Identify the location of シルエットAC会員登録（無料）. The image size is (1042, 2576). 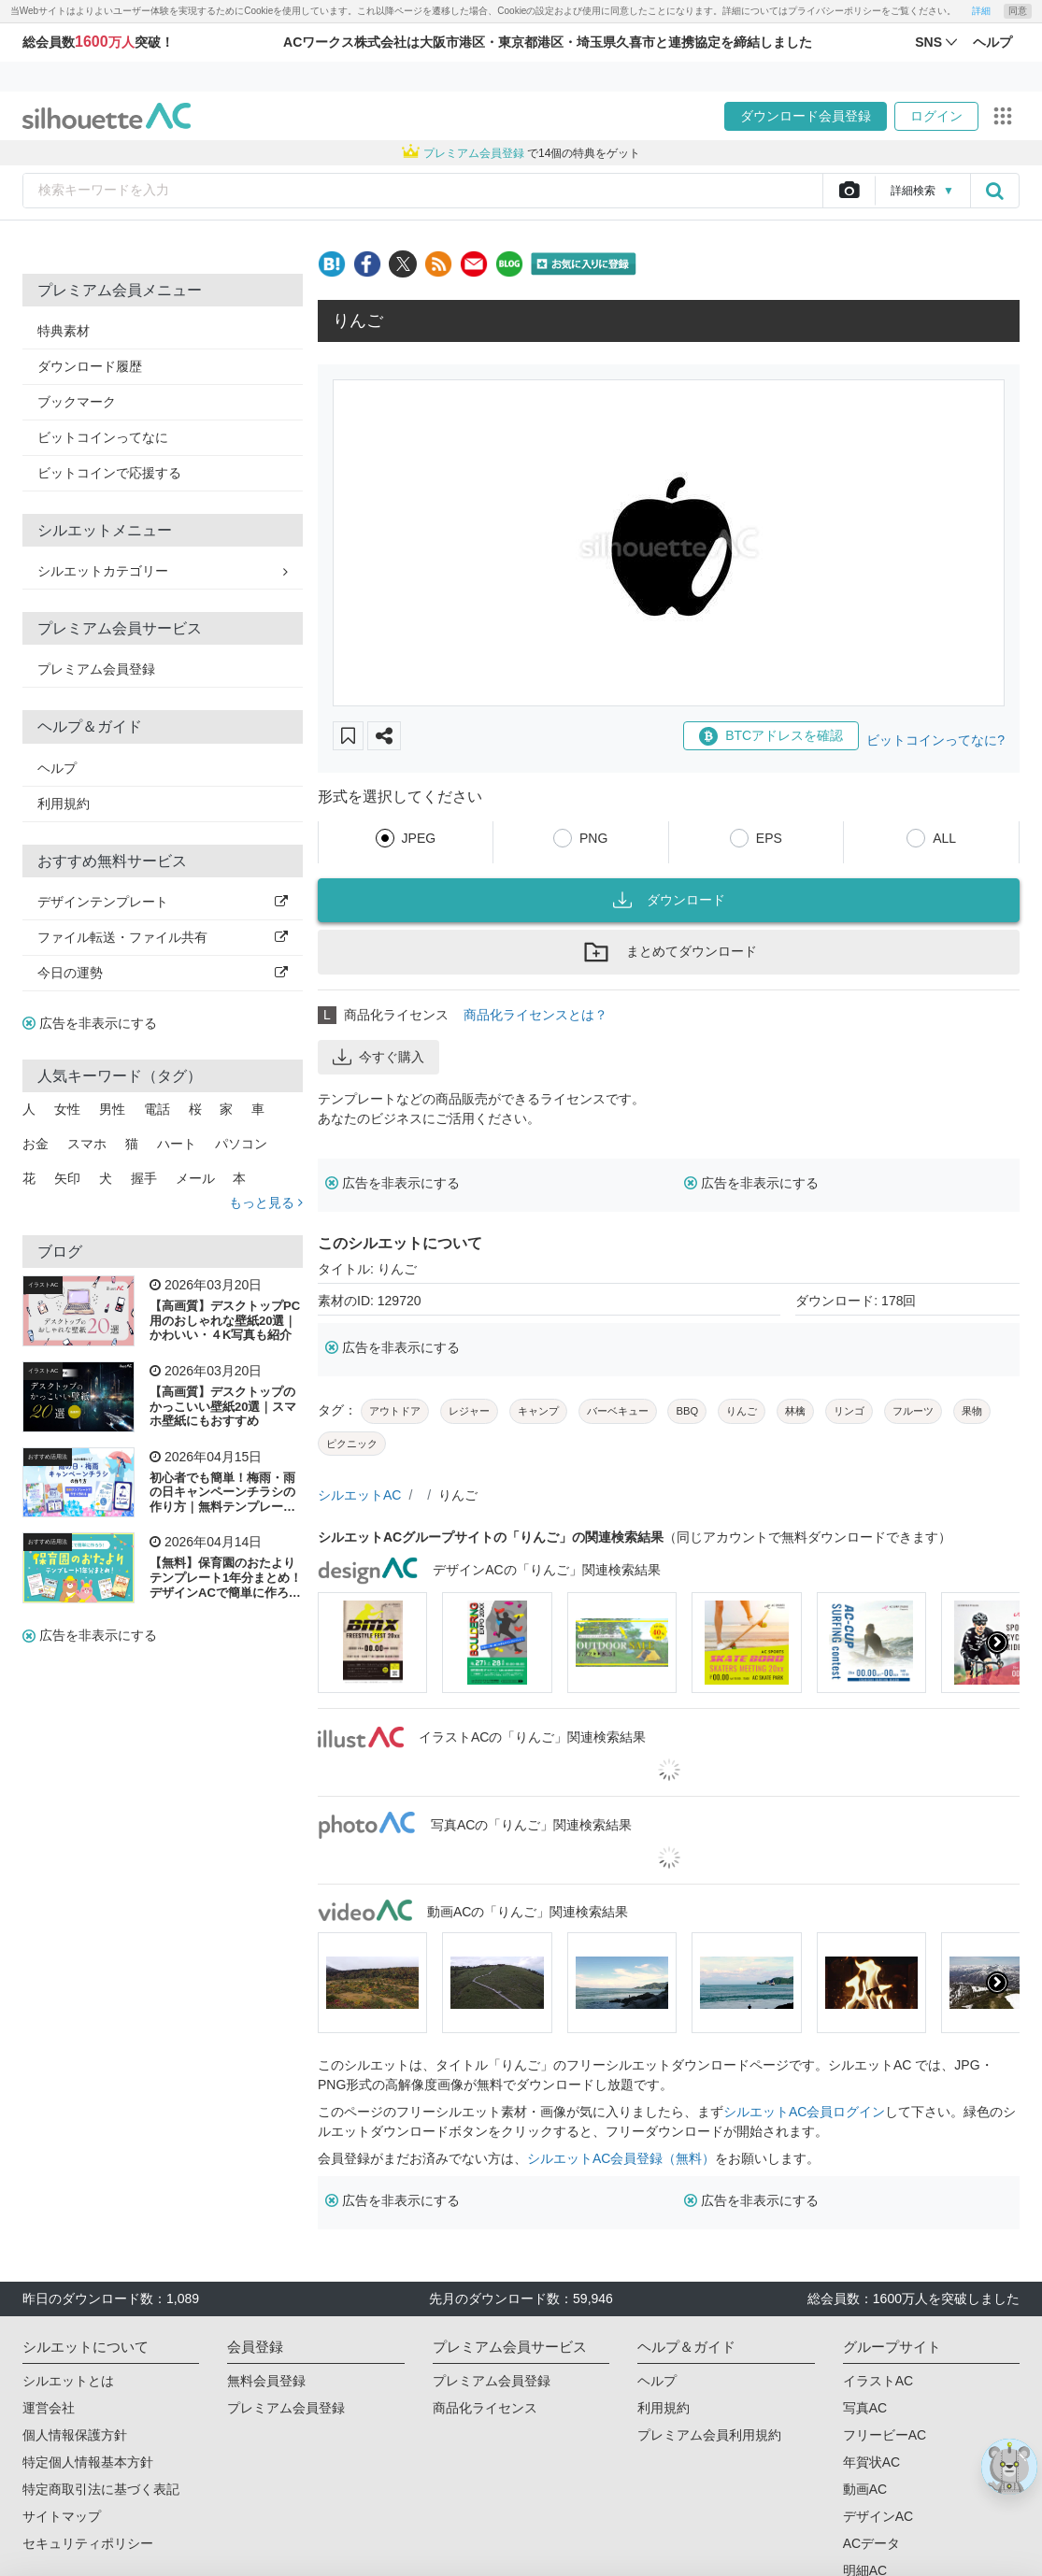
(621, 2158).